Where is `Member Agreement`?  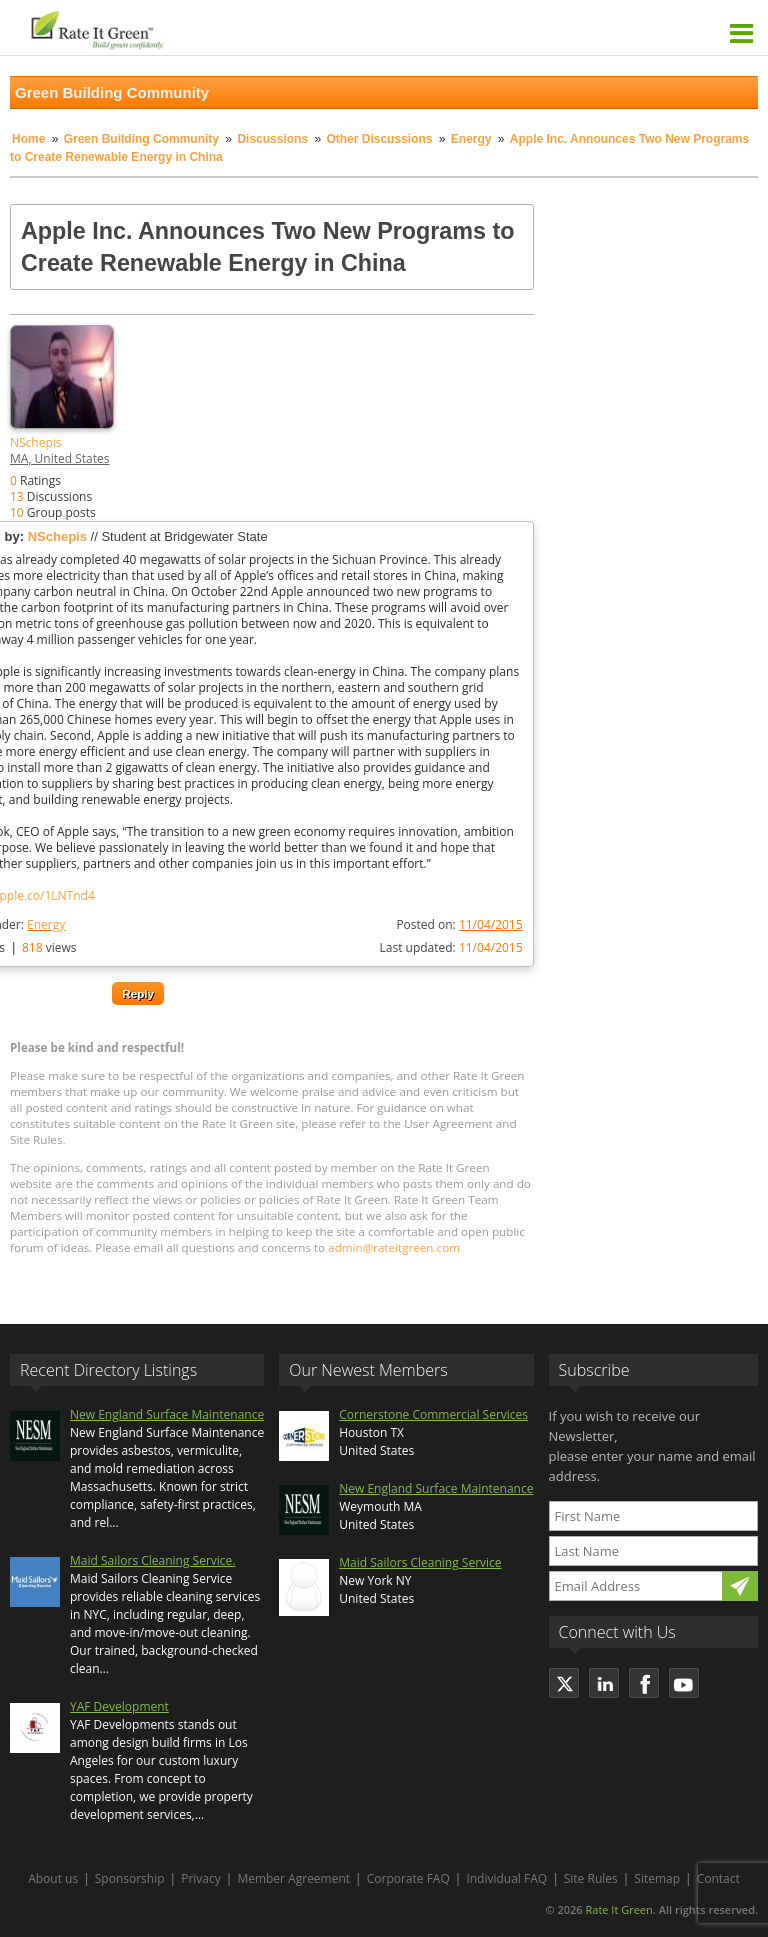 Member Agreement is located at coordinates (293, 1878).